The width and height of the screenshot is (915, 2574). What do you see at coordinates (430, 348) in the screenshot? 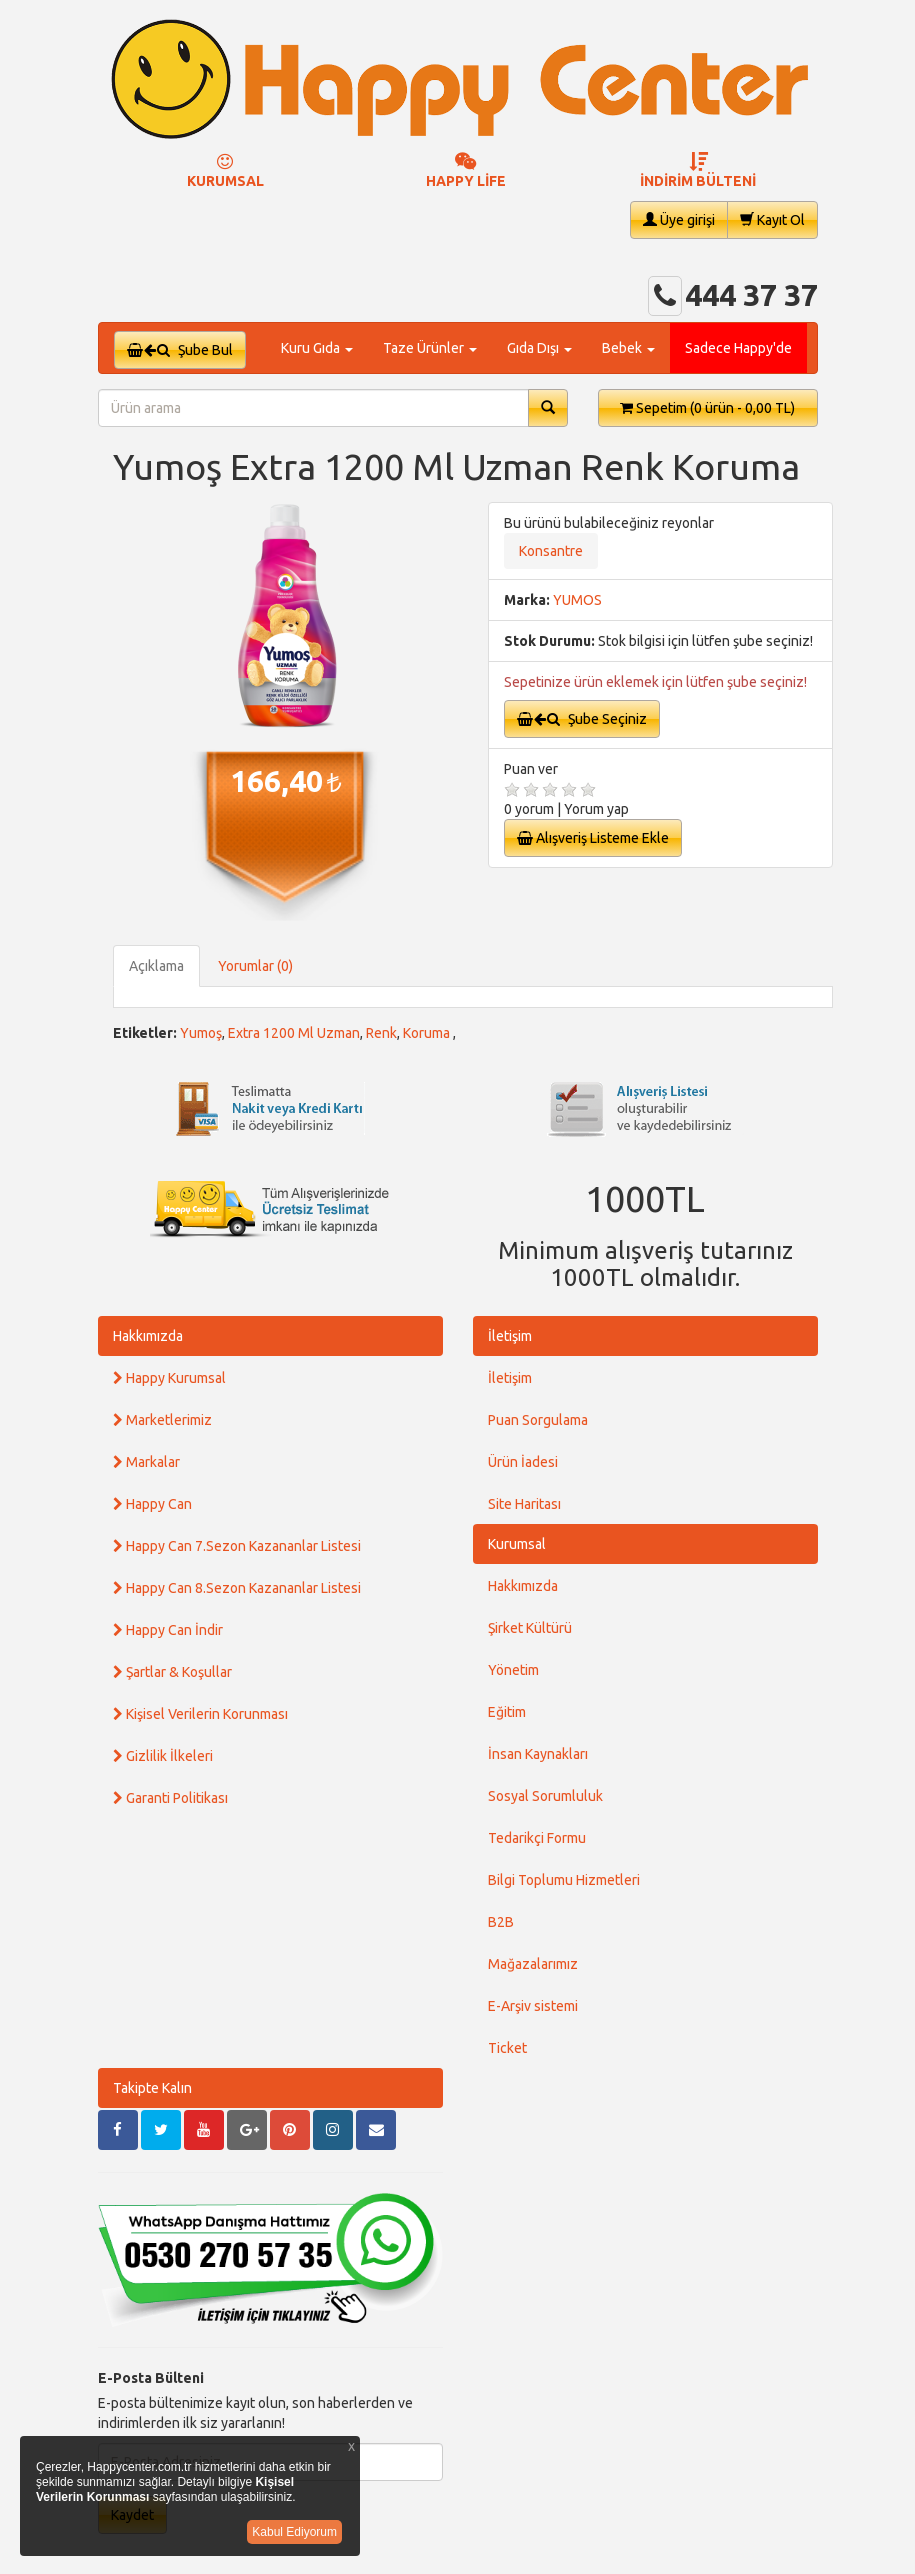
I see `Taze Ürünler [button]` at bounding box center [430, 348].